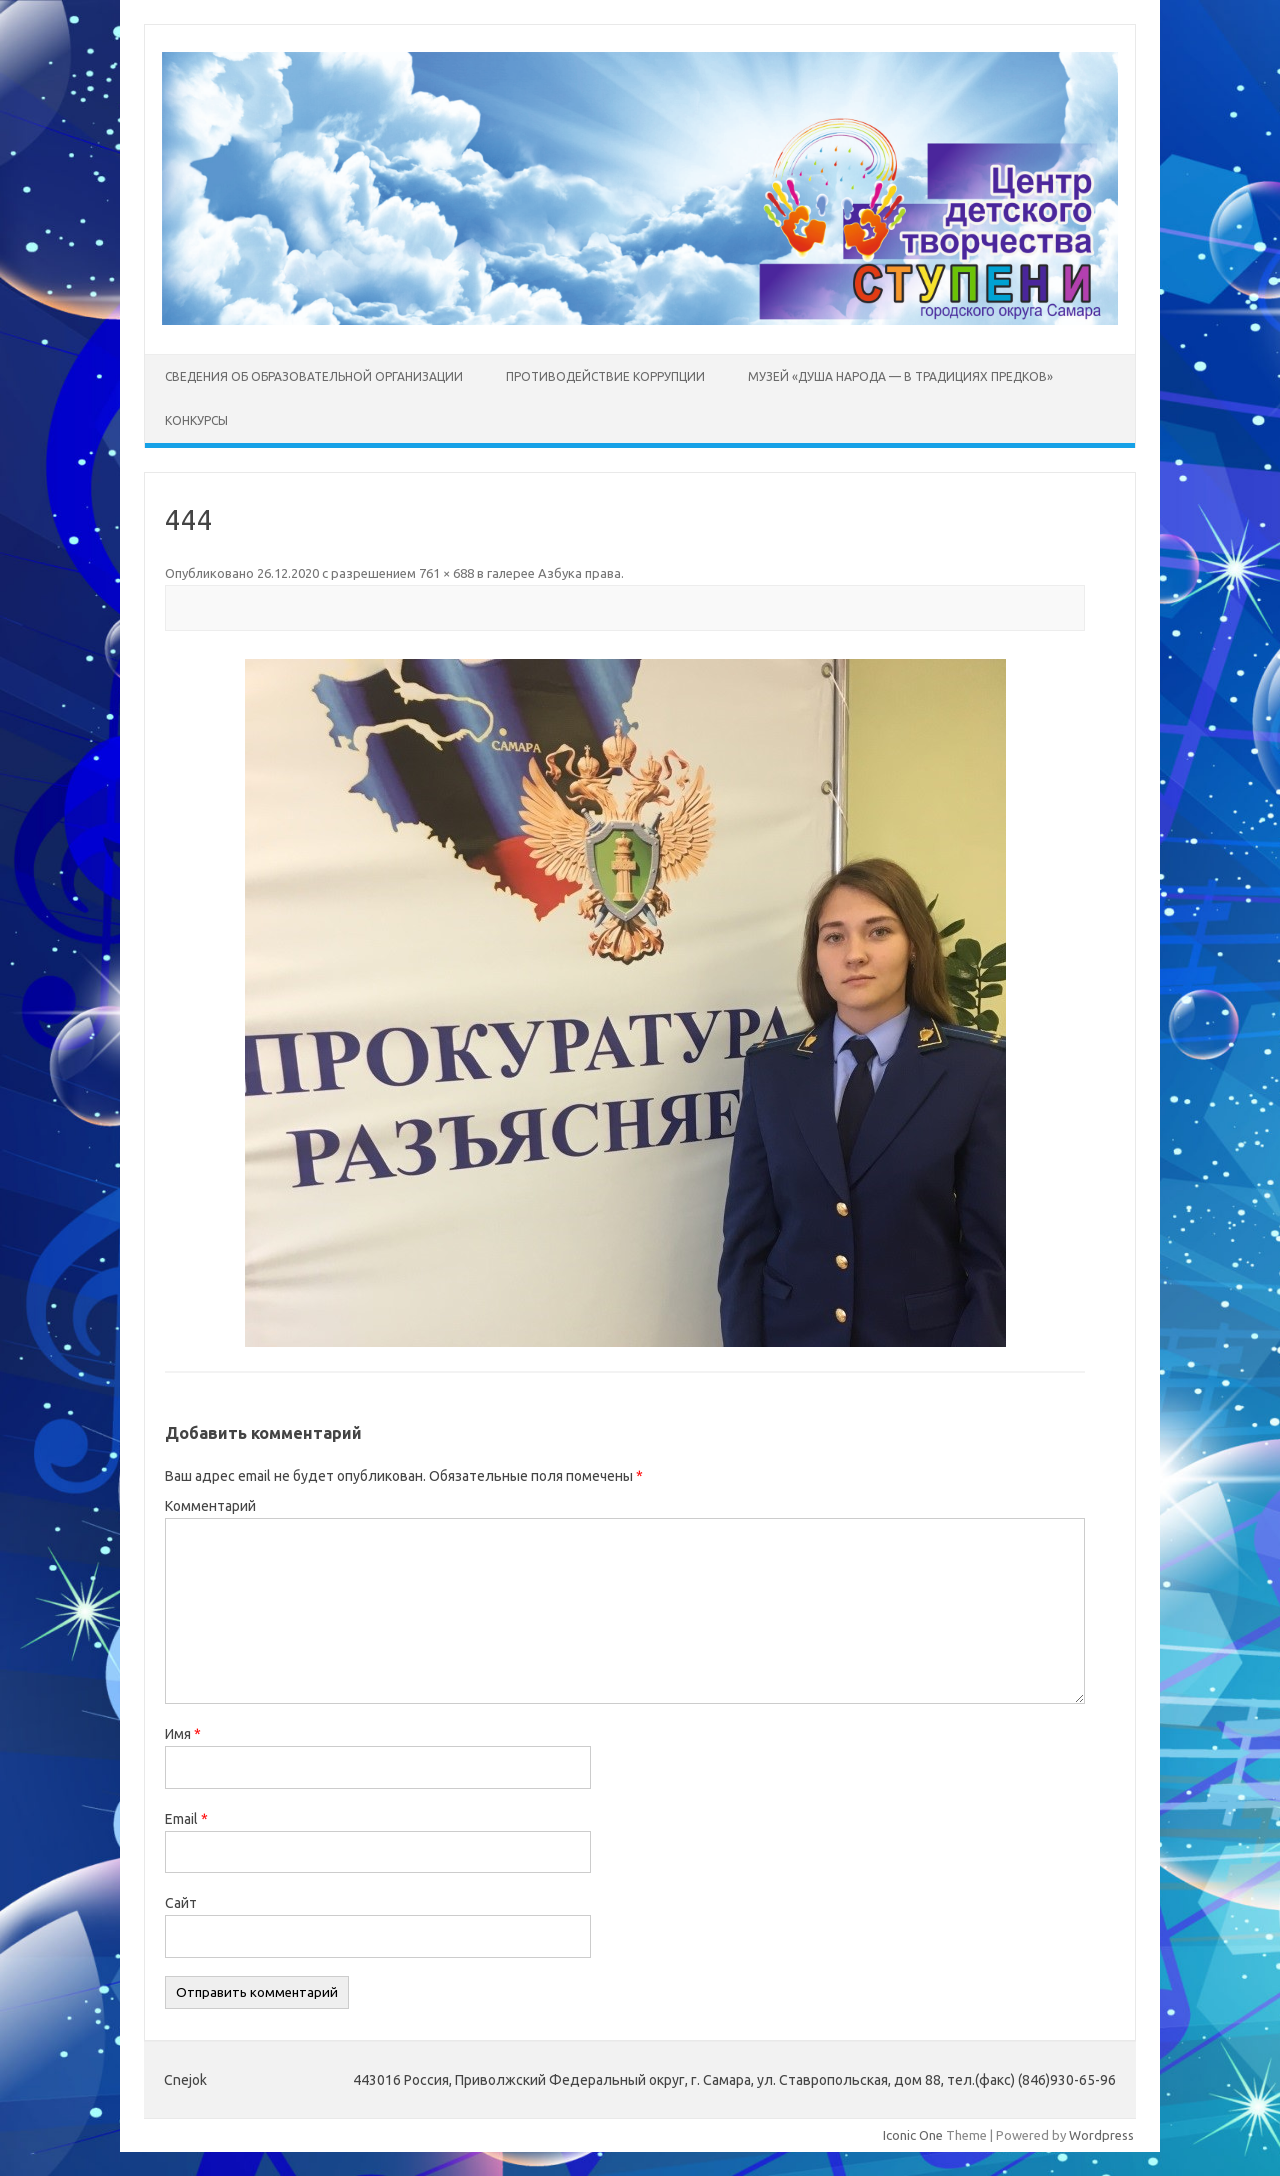 The width and height of the screenshot is (1280, 2176). Describe the element at coordinates (183, 1734) in the screenshot. I see `Имя` at that location.